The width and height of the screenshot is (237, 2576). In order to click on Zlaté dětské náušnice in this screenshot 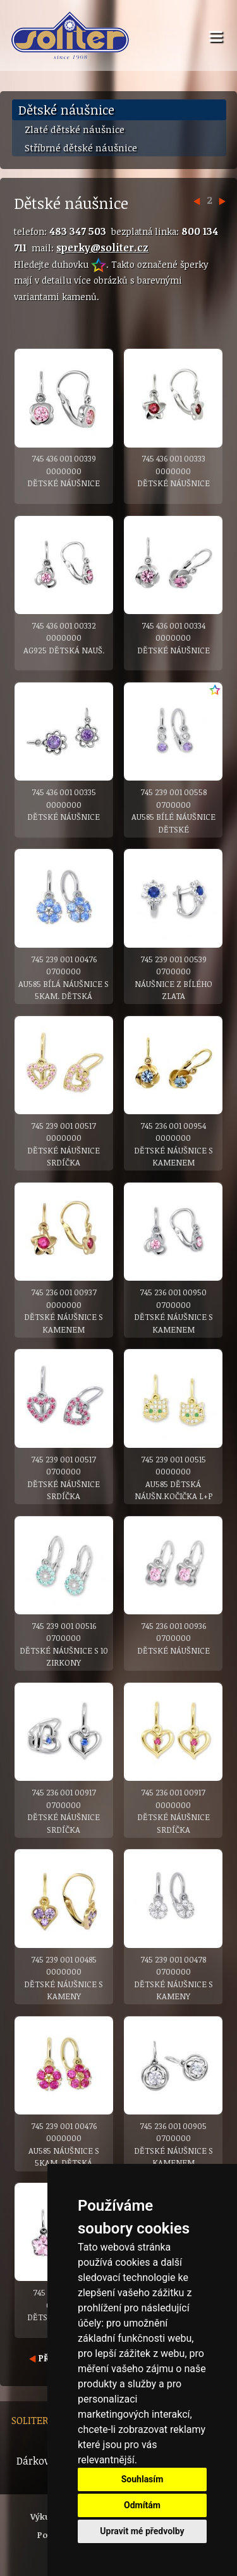, I will do `click(75, 129)`.